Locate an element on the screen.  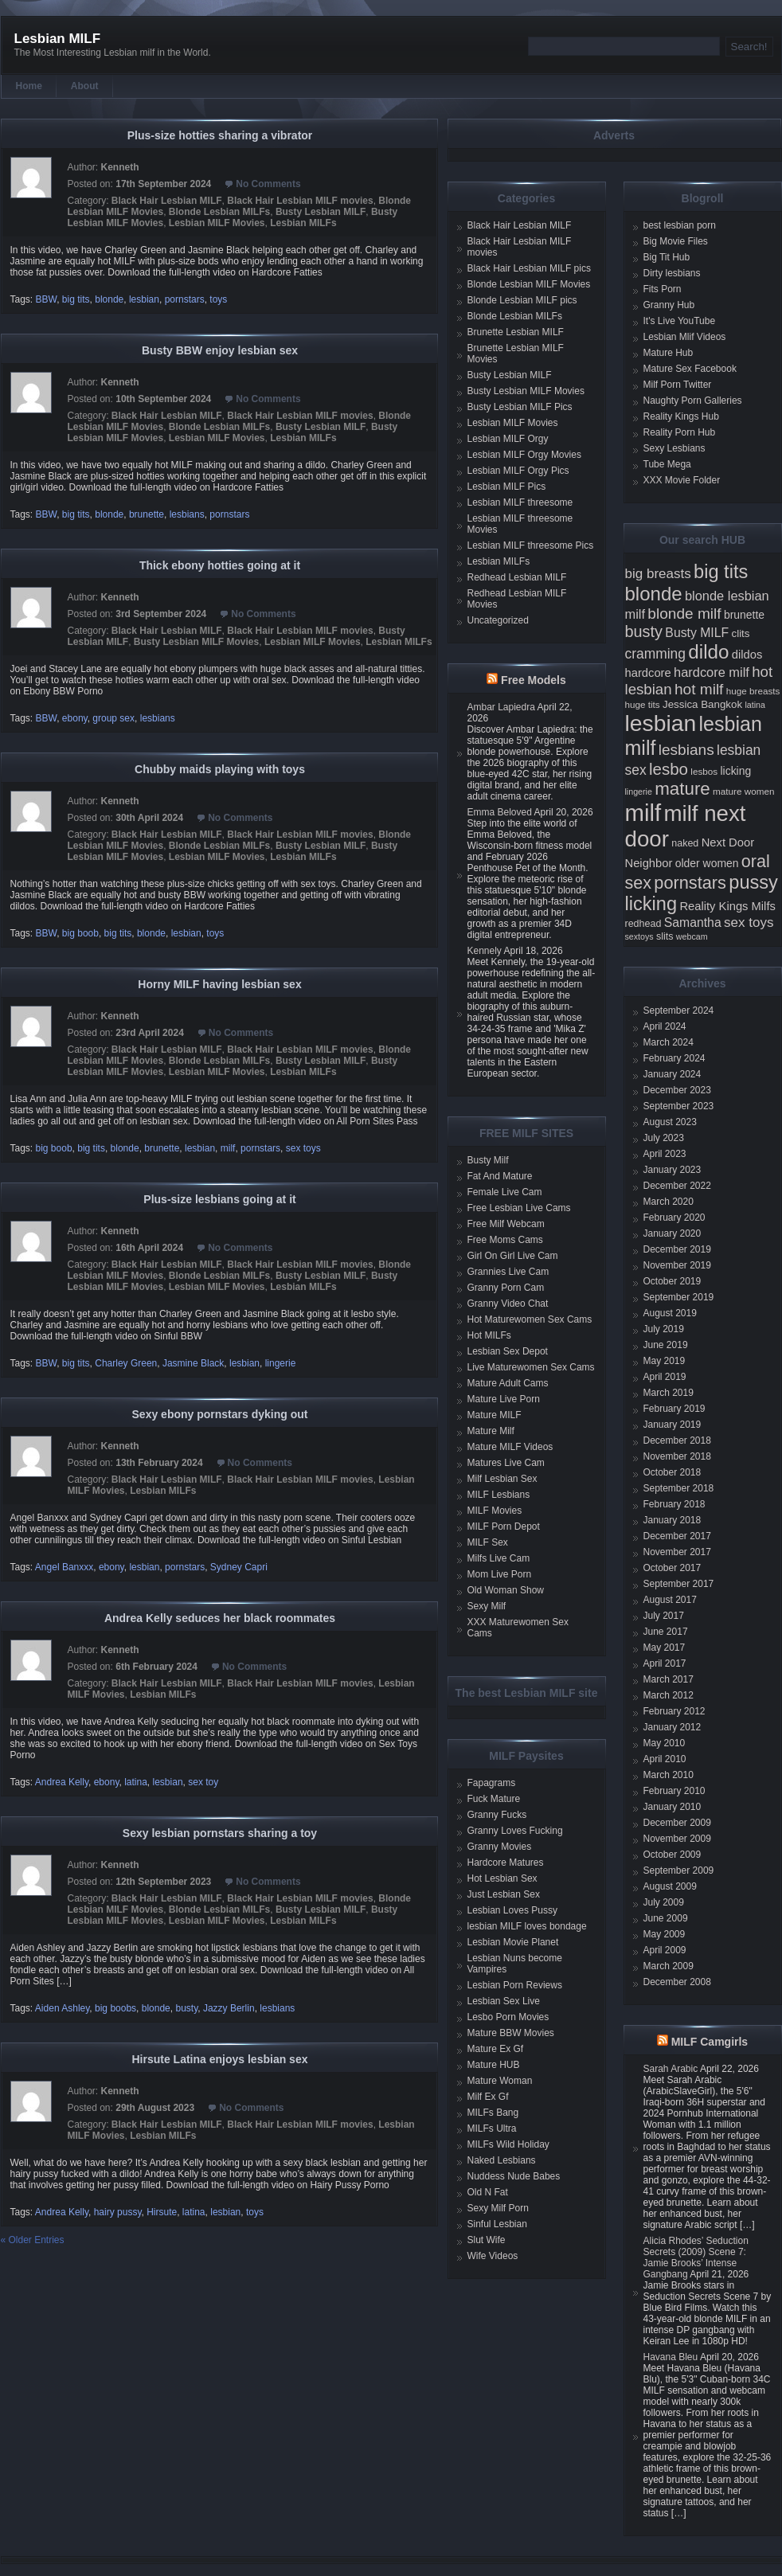
Charley Green is located at coordinates (126, 1363).